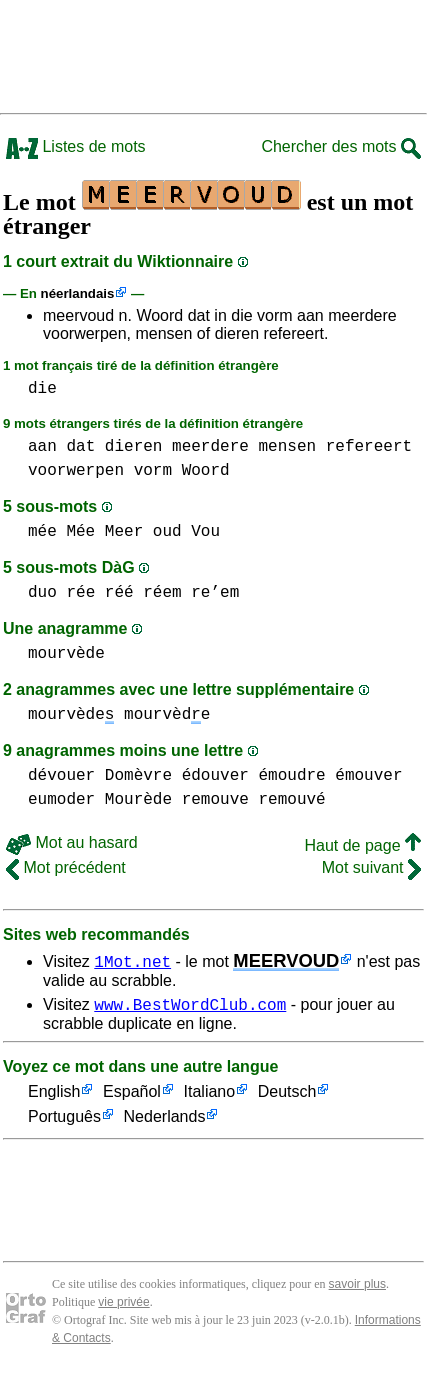  Describe the element at coordinates (357, 1287) in the screenshot. I see `savoir plus` at that location.